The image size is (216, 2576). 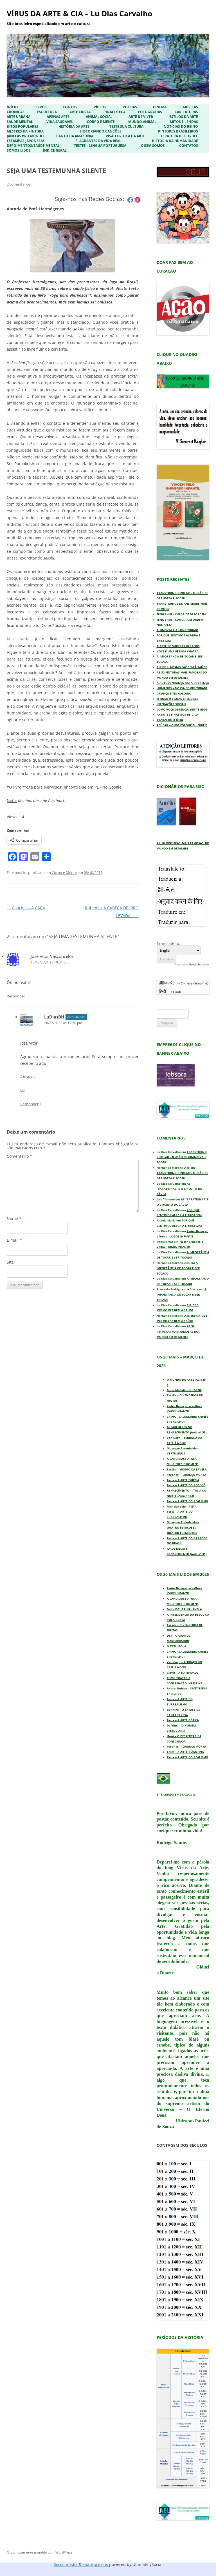 What do you see at coordinates (182, 1157) in the screenshot?
I see `TRANSTORNO BIPOLAR – ILUSÃO DE GRANDEZA E PODER` at bounding box center [182, 1157].